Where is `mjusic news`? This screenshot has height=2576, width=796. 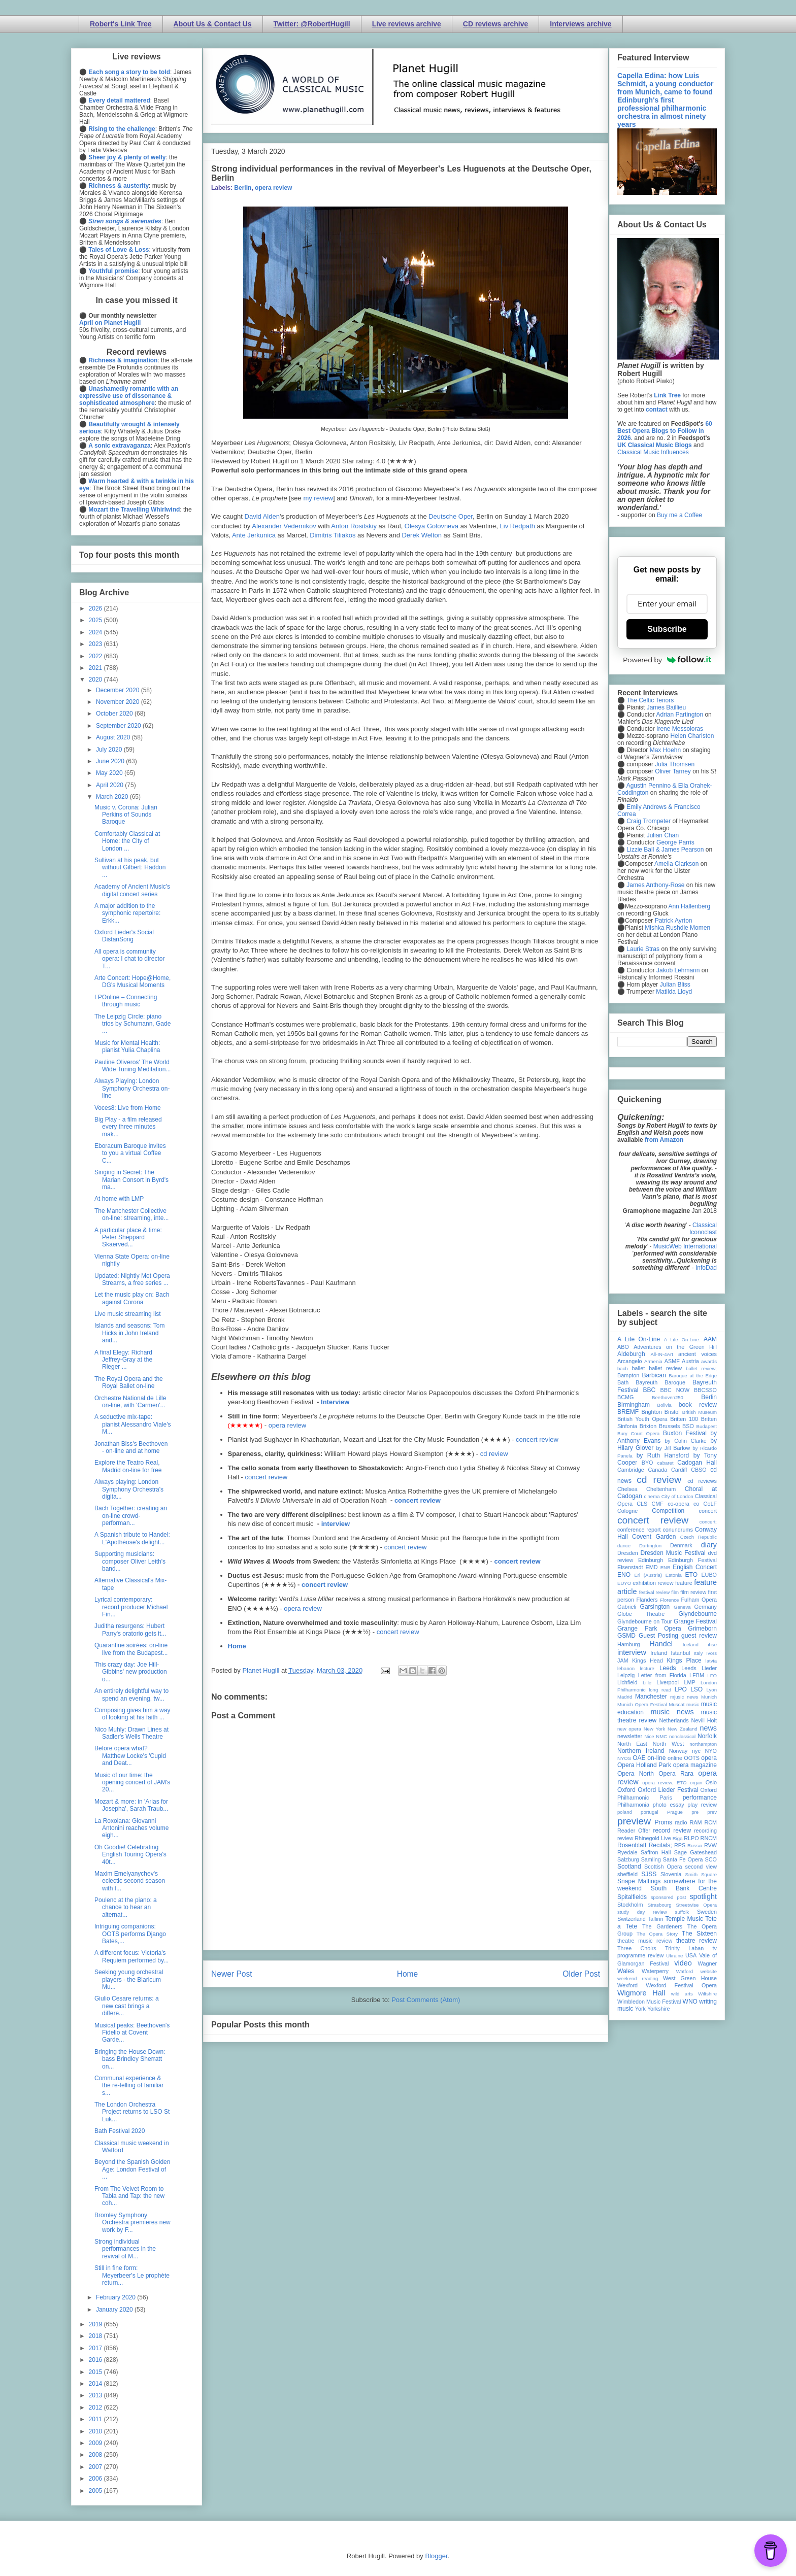
mjusic news is located at coordinates (684, 1697).